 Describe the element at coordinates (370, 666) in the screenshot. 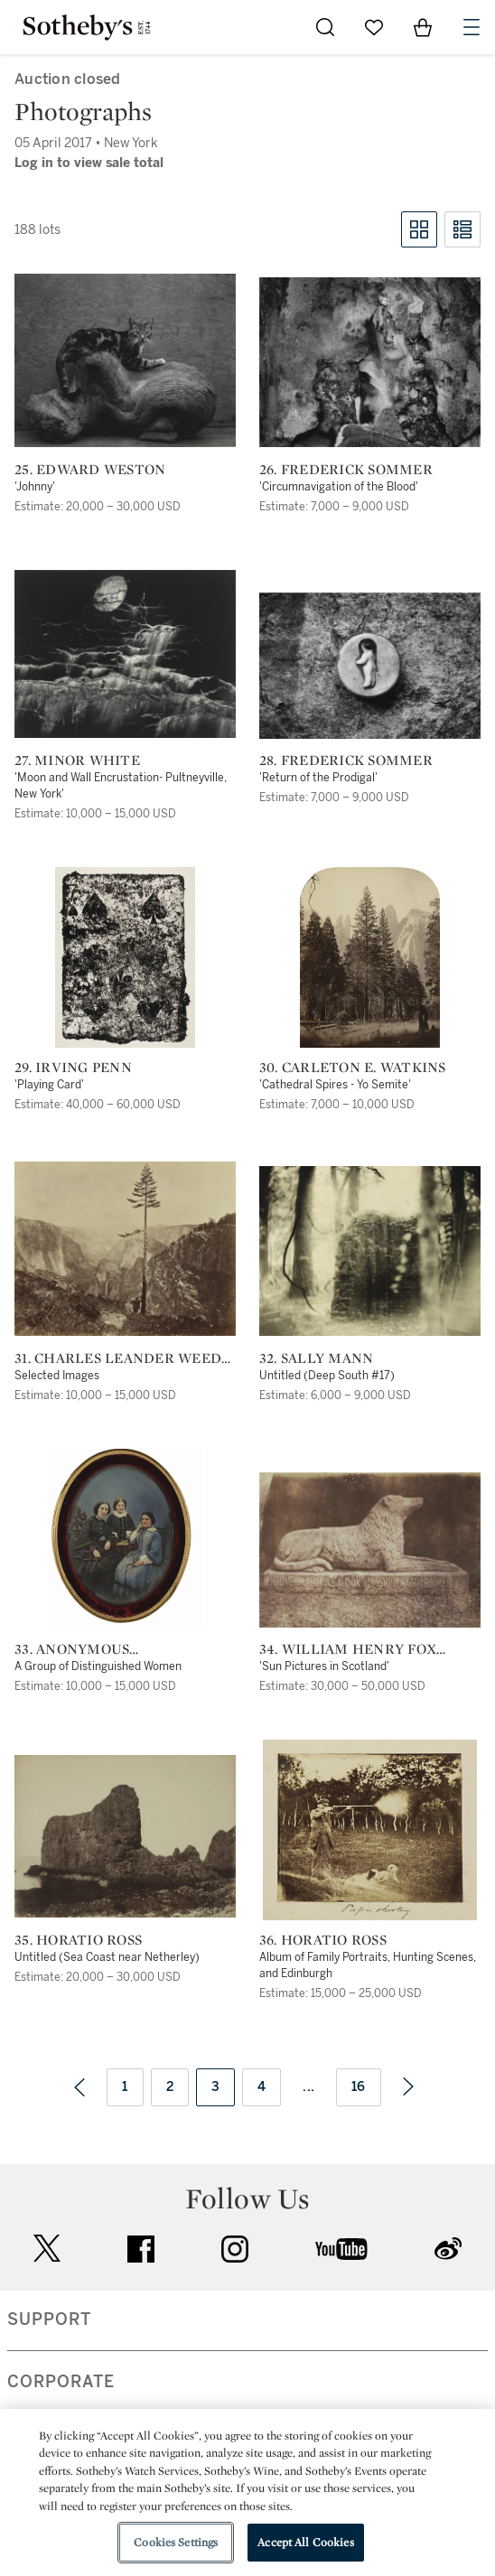

I see `[28. Frederick Sommer]` at that location.